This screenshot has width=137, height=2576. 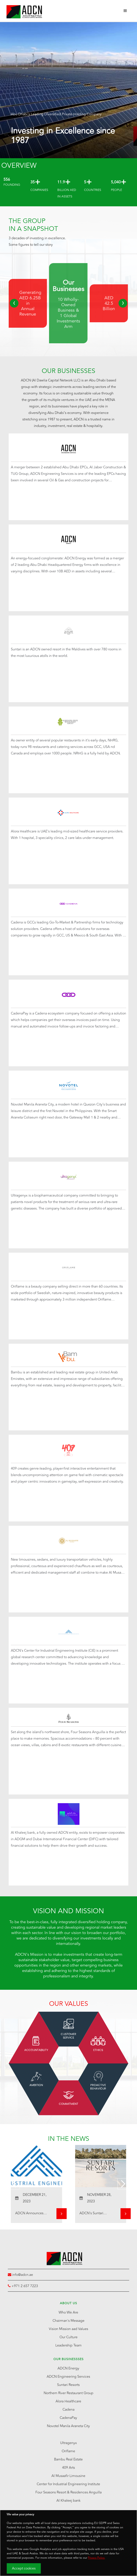 I want to click on Al Khaleej bank, so click(x=68, y=2500).